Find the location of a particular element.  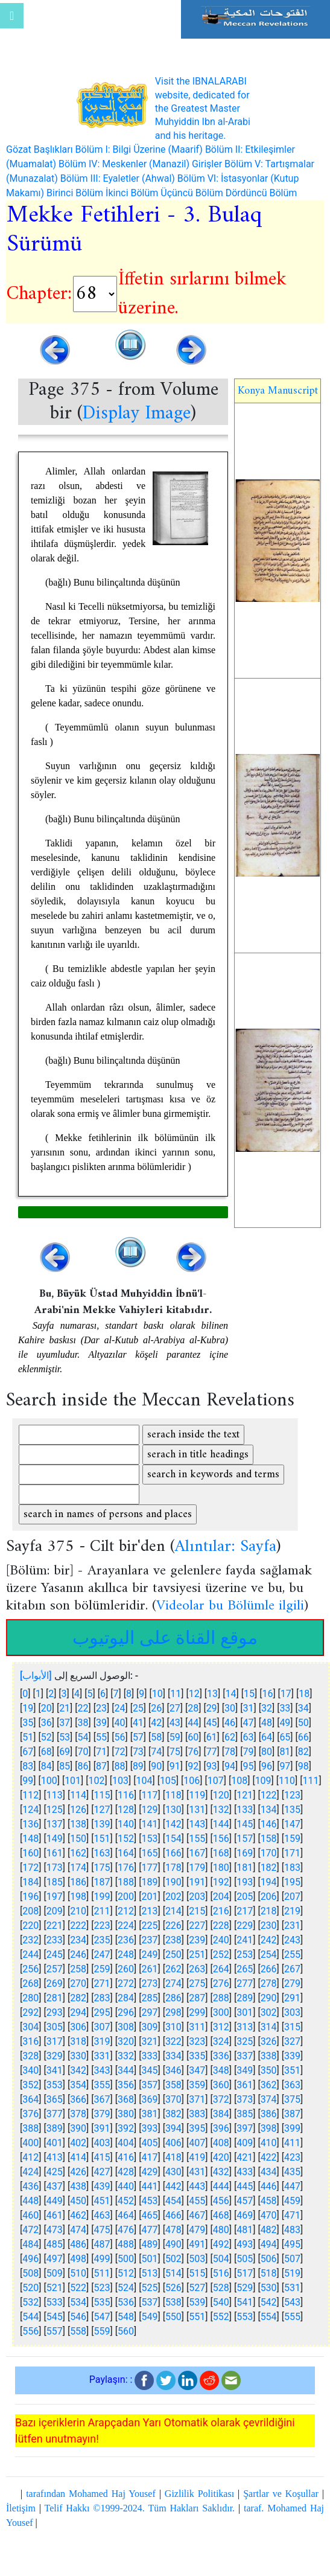

477 is located at coordinates (149, 2230).